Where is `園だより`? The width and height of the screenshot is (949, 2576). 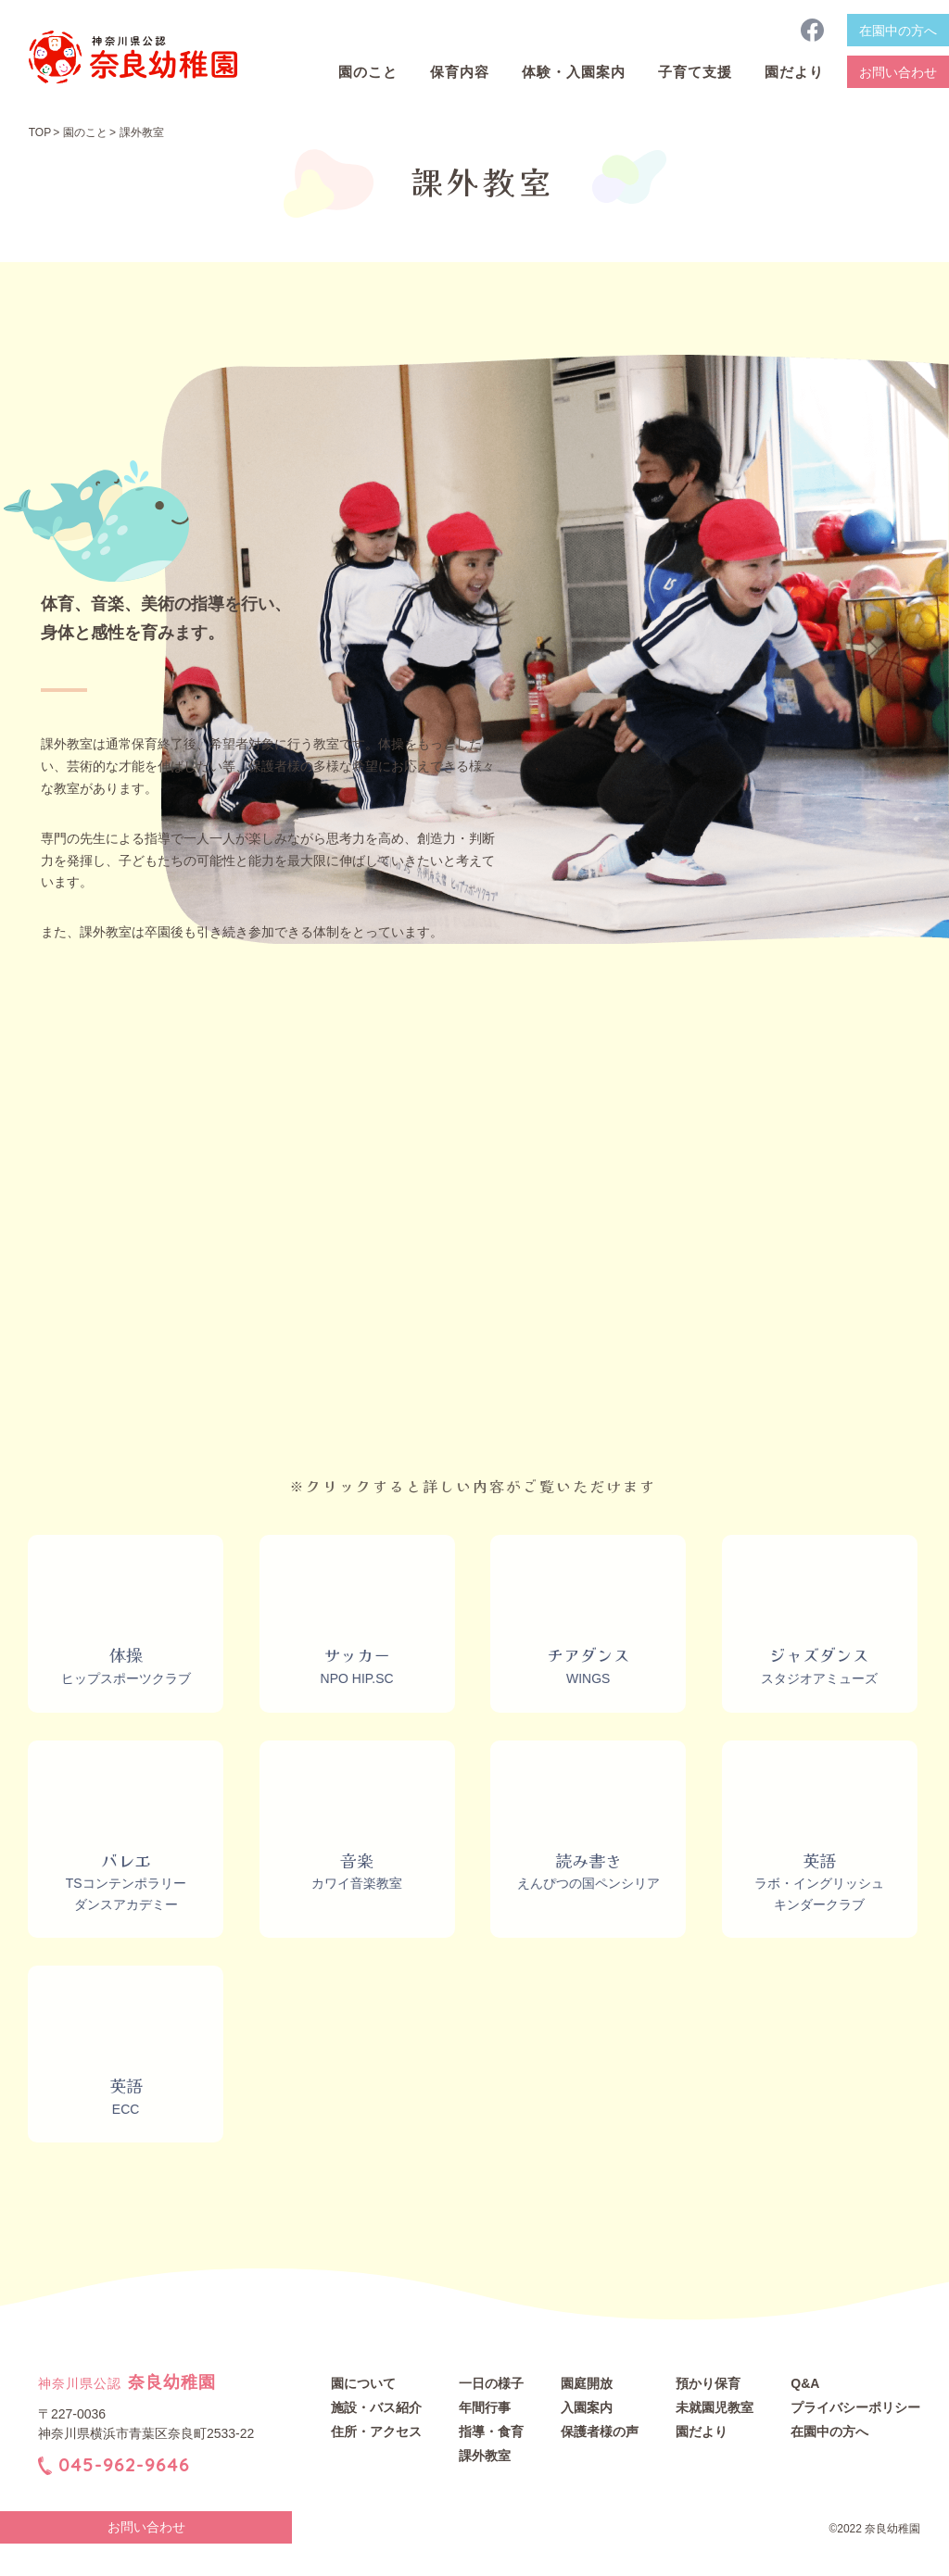 園だより is located at coordinates (702, 2431).